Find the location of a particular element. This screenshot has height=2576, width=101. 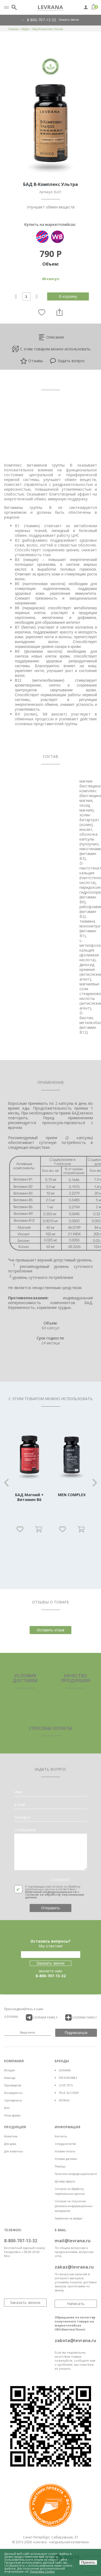

Ингредиенты is located at coordinates (13, 2093).